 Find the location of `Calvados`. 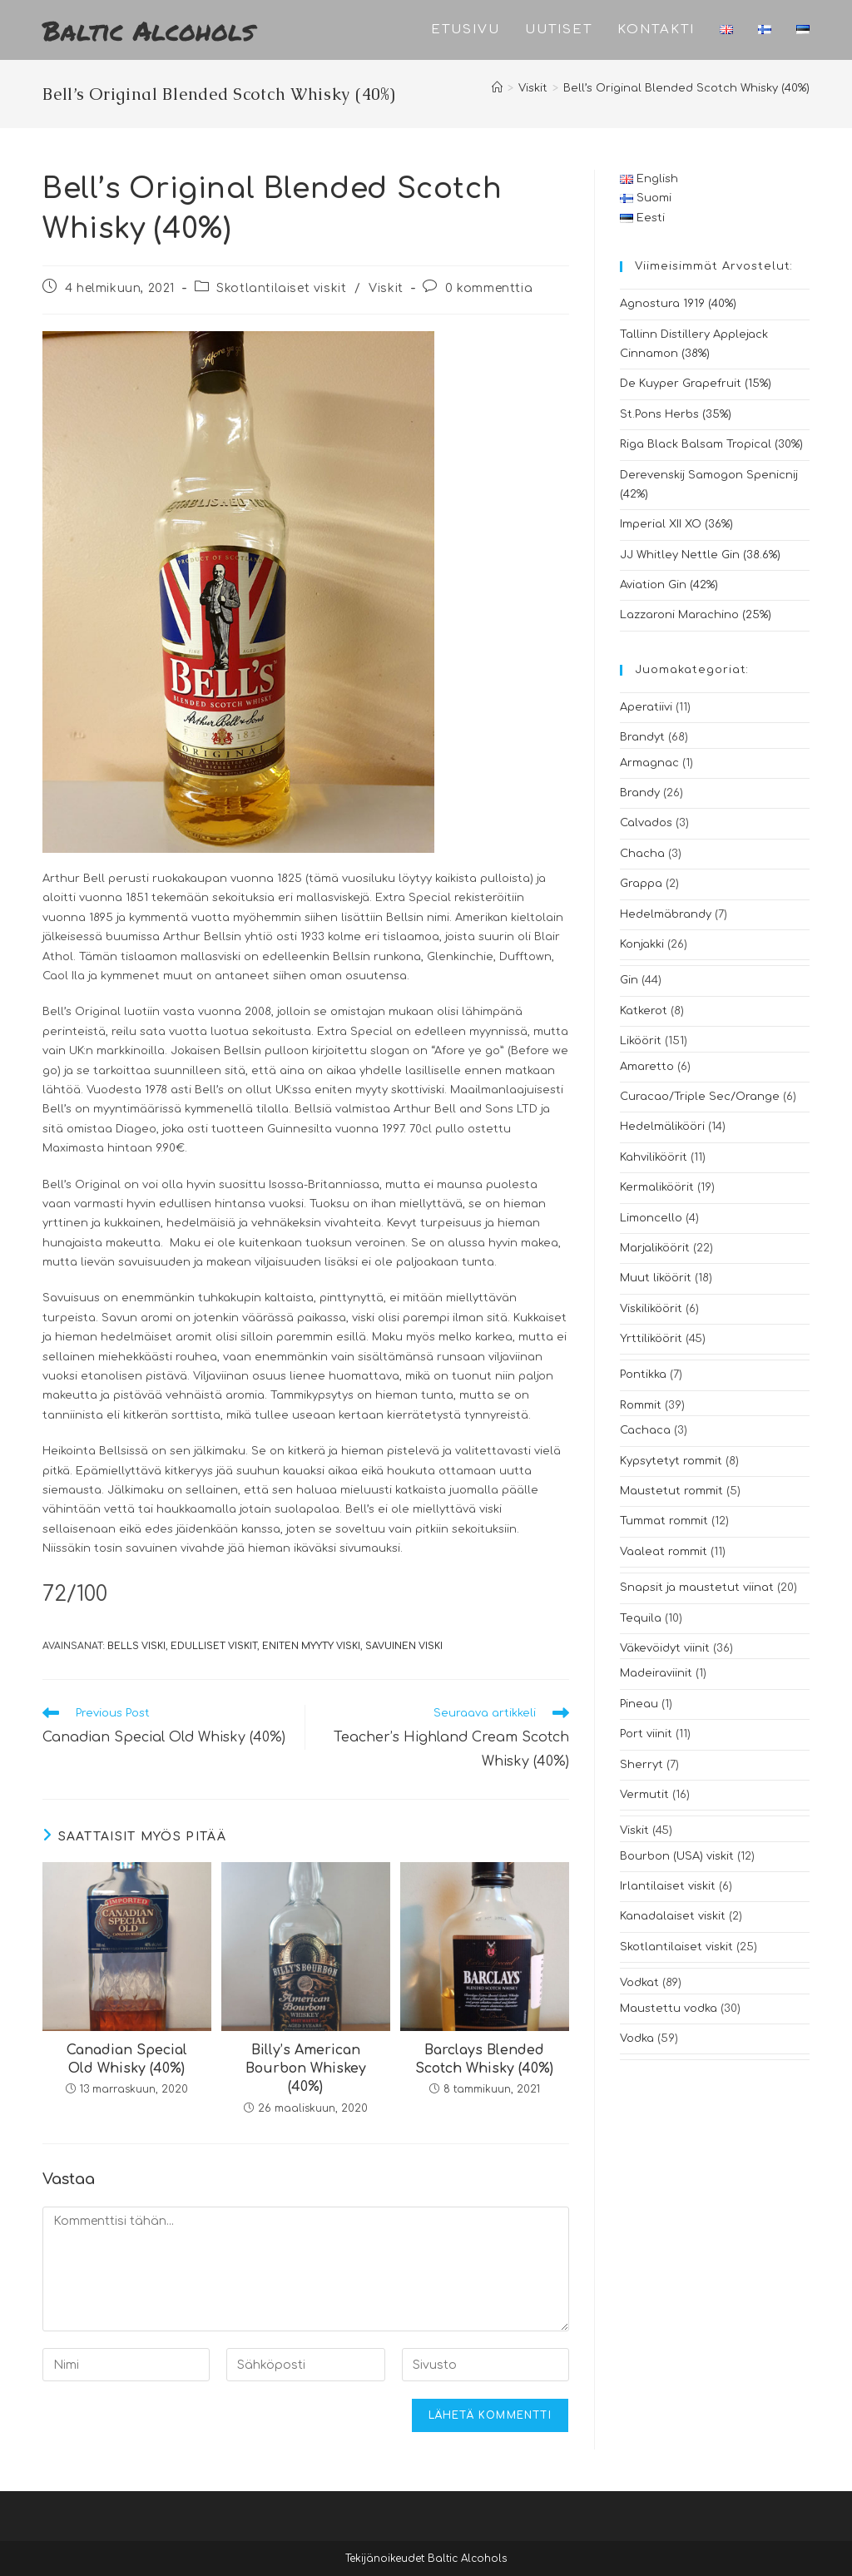

Calvados is located at coordinates (646, 823).